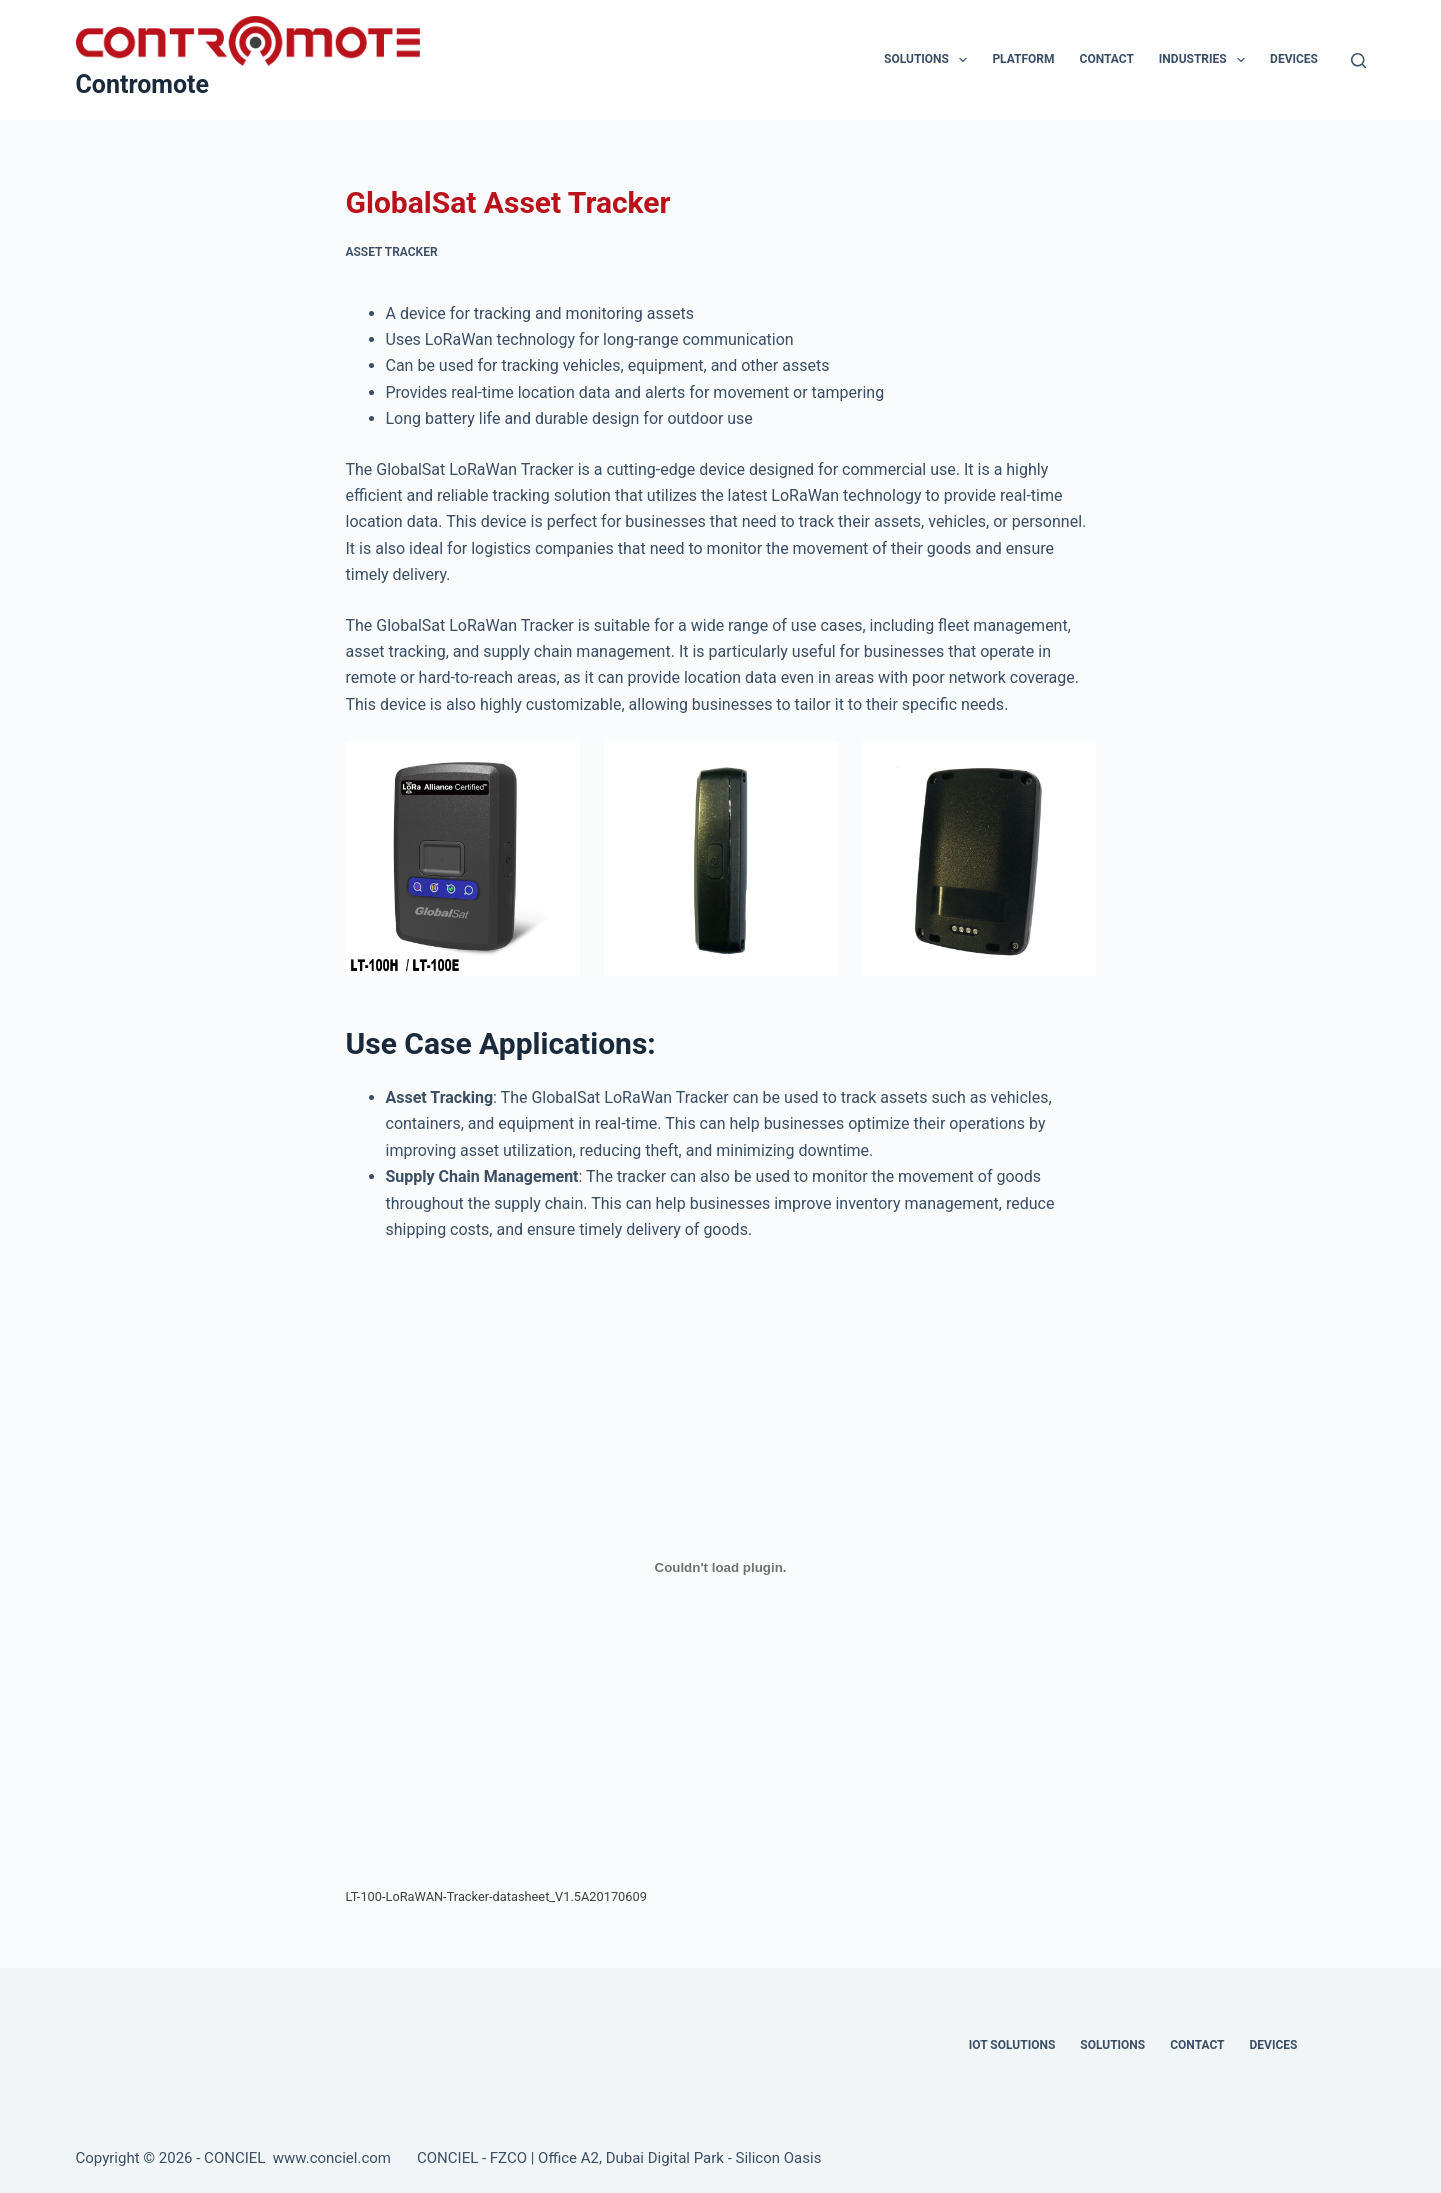  I want to click on Contact, so click(1107, 59).